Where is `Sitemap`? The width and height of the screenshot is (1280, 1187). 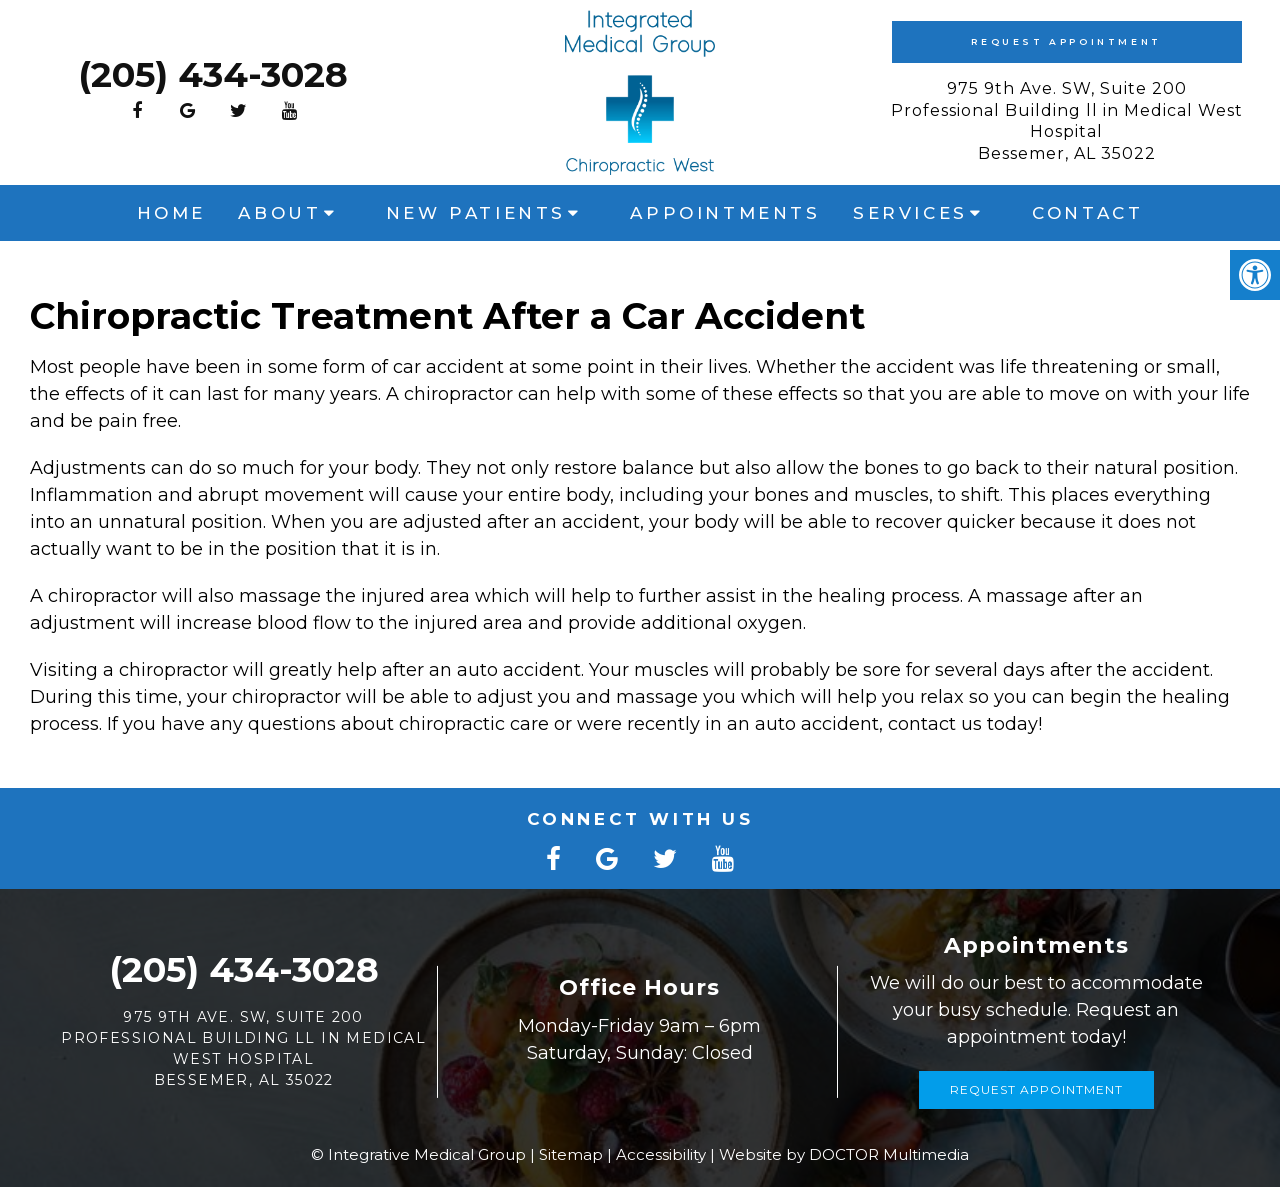 Sitemap is located at coordinates (571, 1154).